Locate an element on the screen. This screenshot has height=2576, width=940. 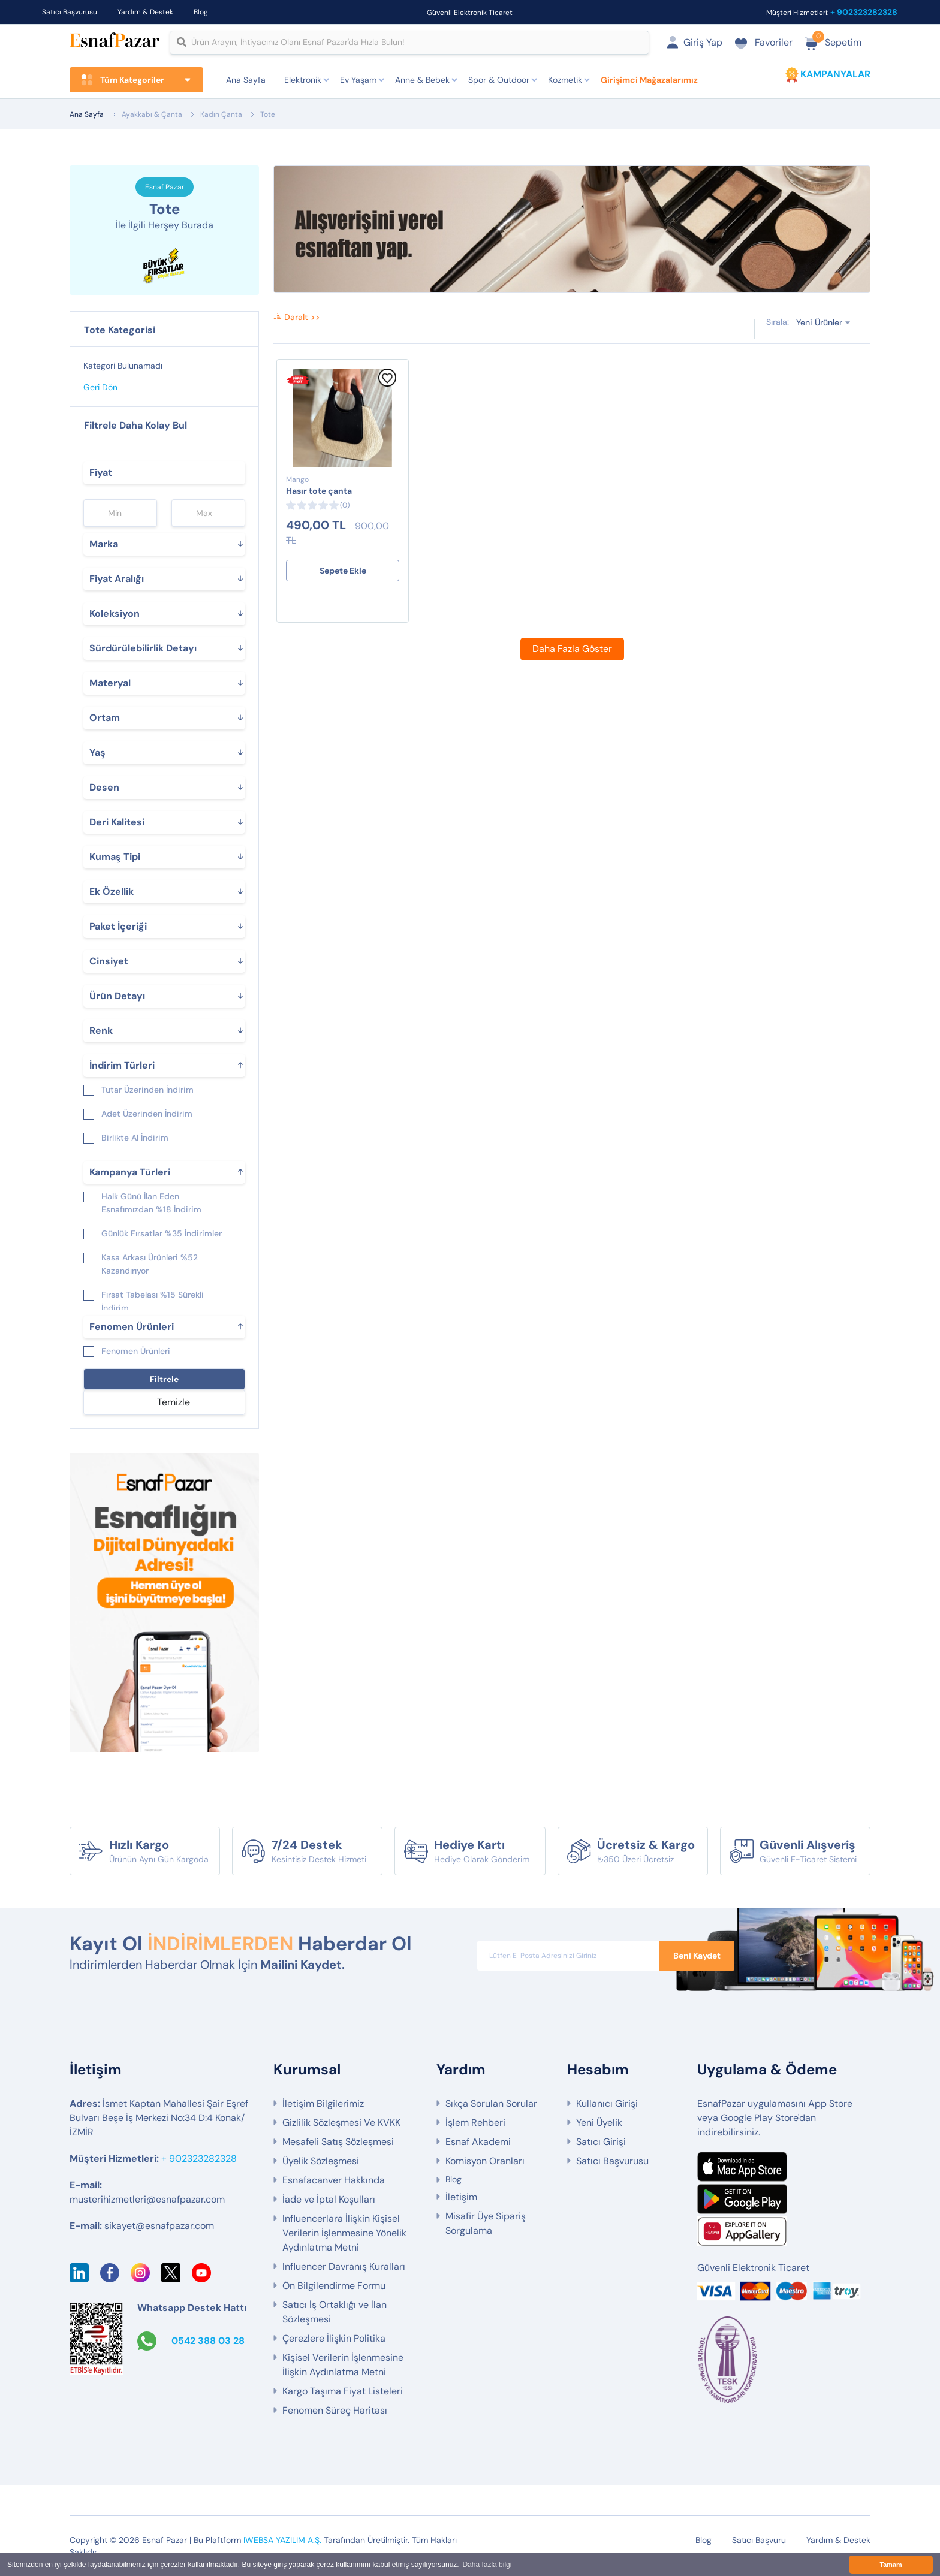
Tote is located at coordinates (267, 114).